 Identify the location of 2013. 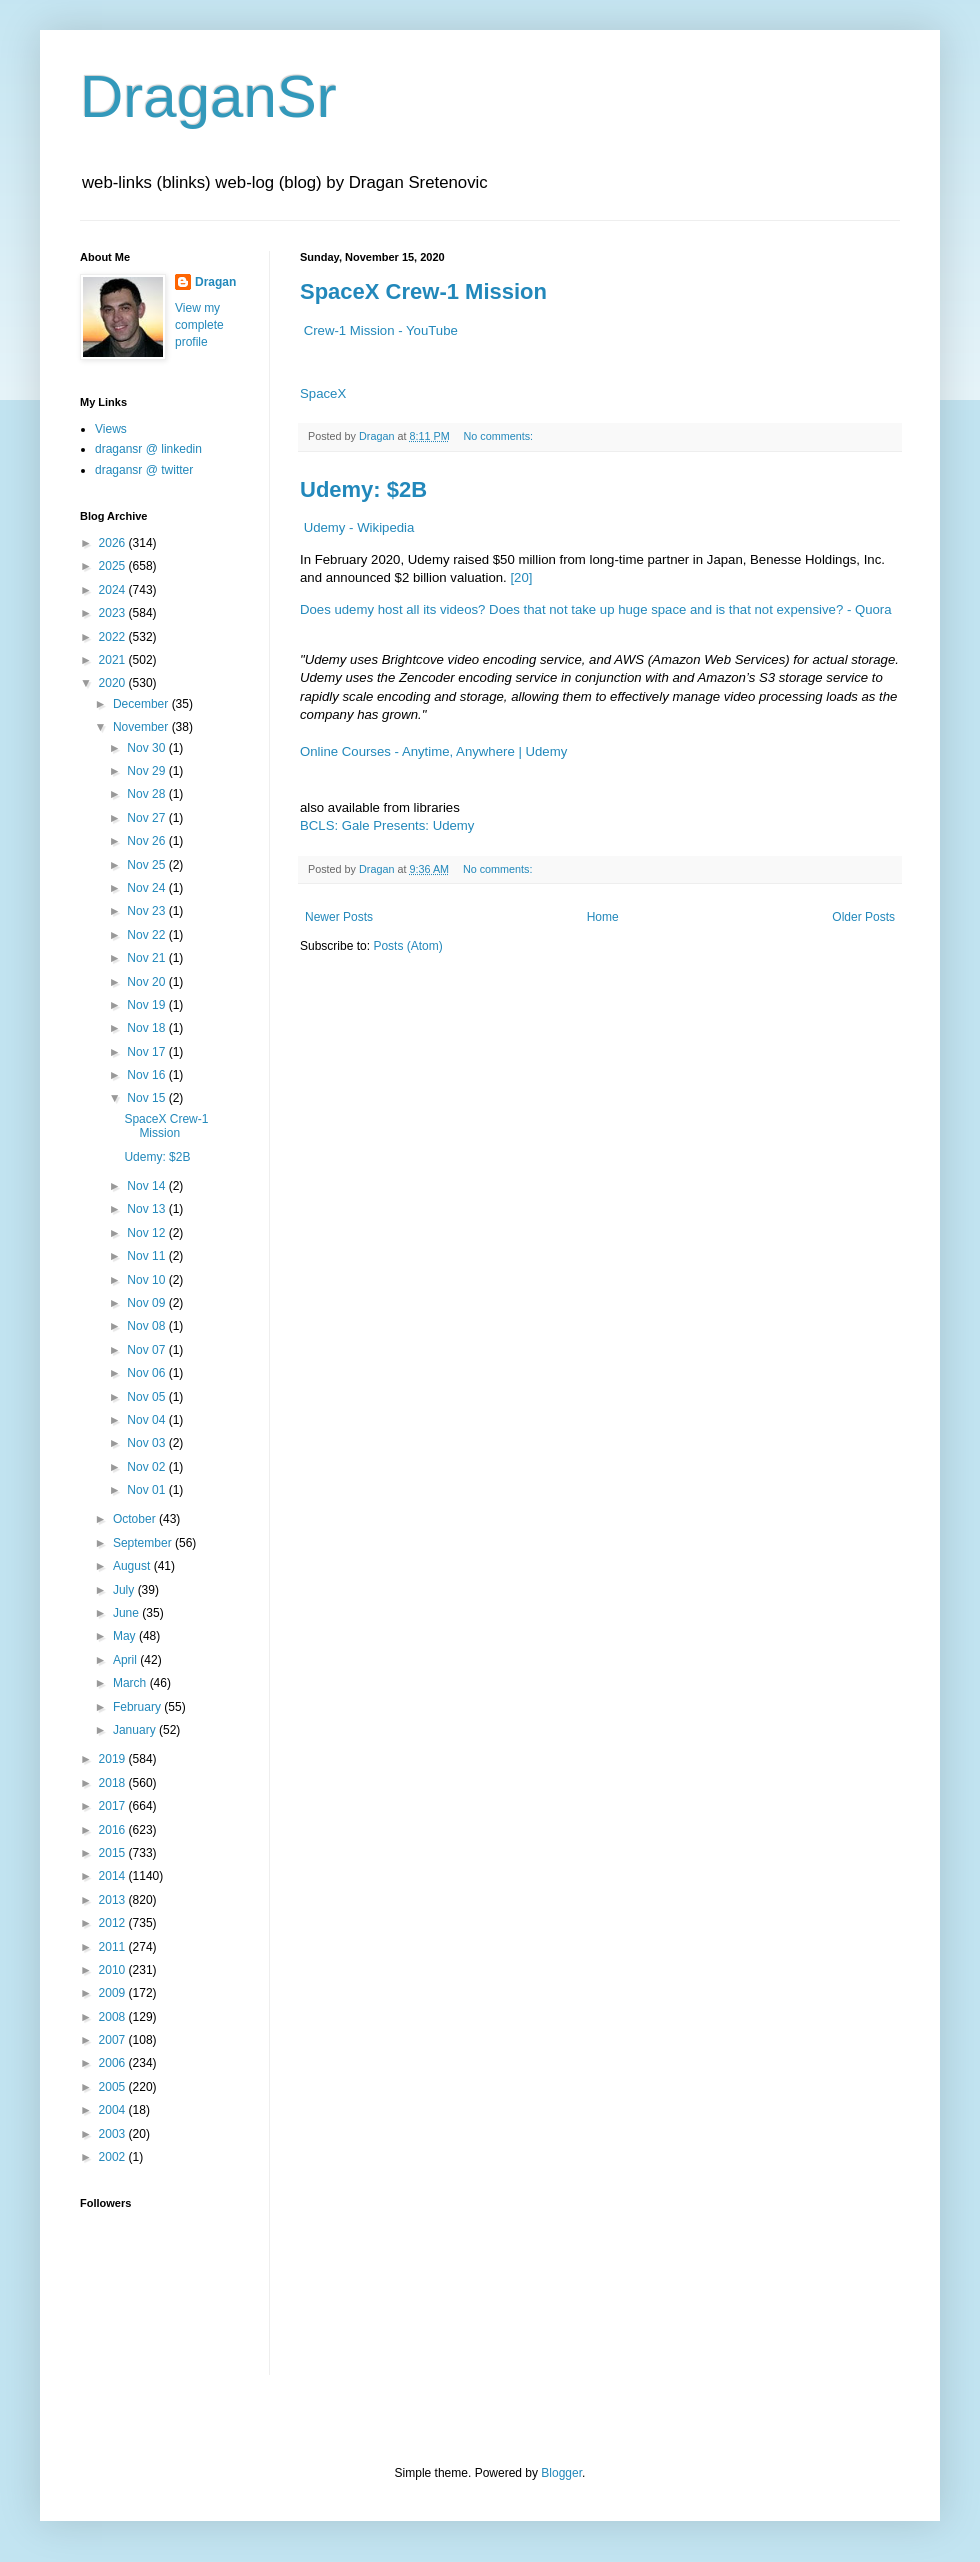
(114, 1900).